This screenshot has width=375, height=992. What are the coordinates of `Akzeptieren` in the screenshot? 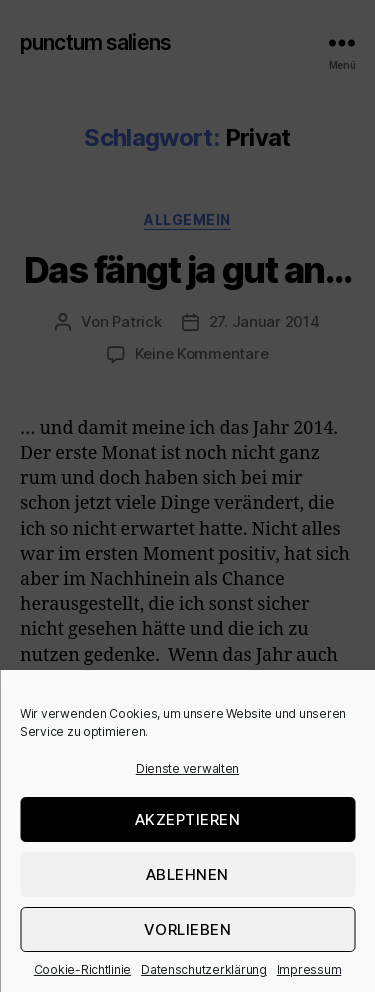 It's located at (188, 819).